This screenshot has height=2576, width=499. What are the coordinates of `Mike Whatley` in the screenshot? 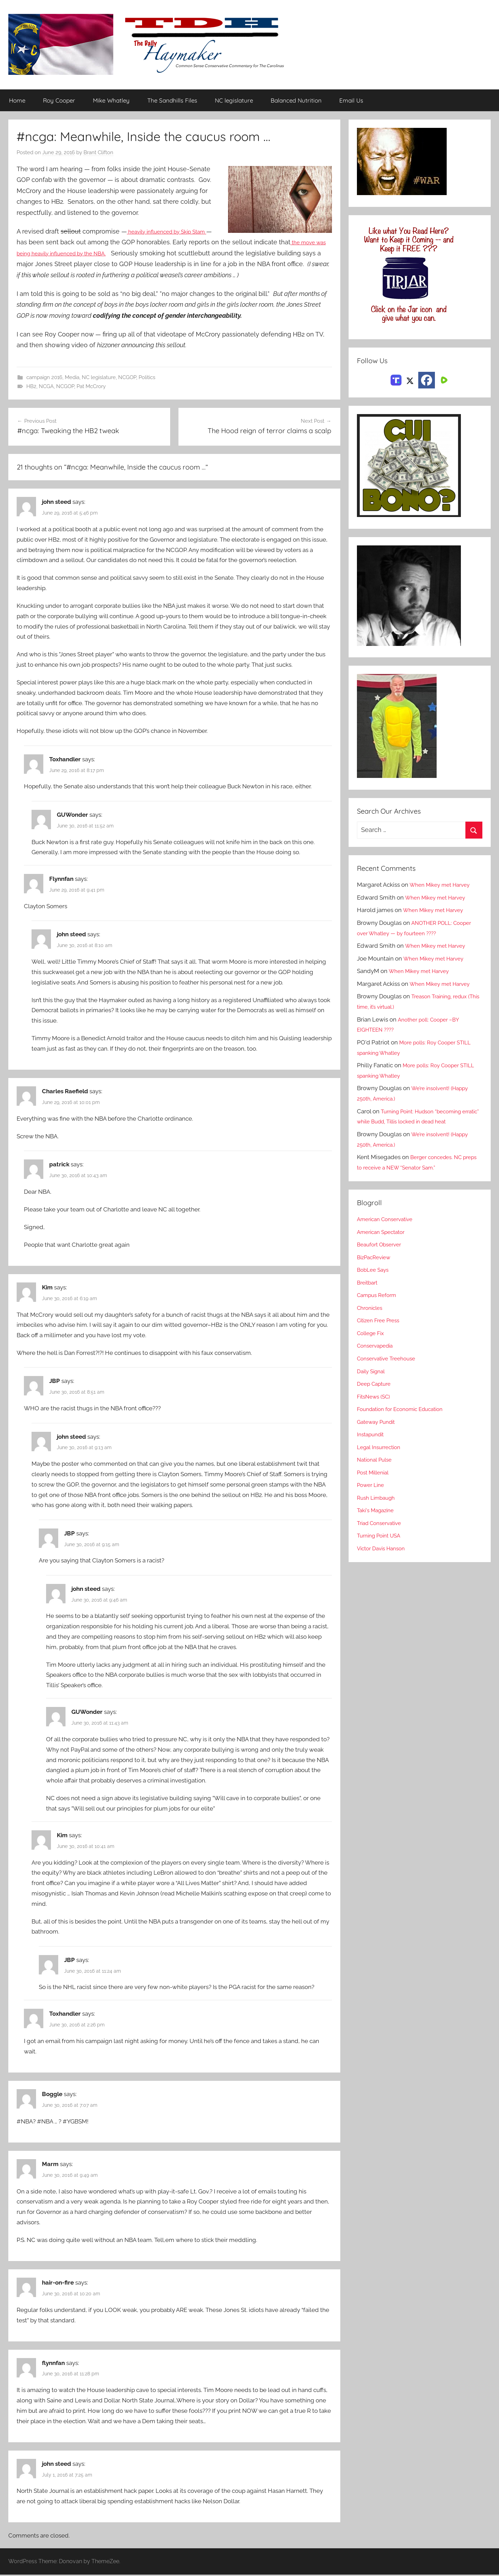 It's located at (111, 100).